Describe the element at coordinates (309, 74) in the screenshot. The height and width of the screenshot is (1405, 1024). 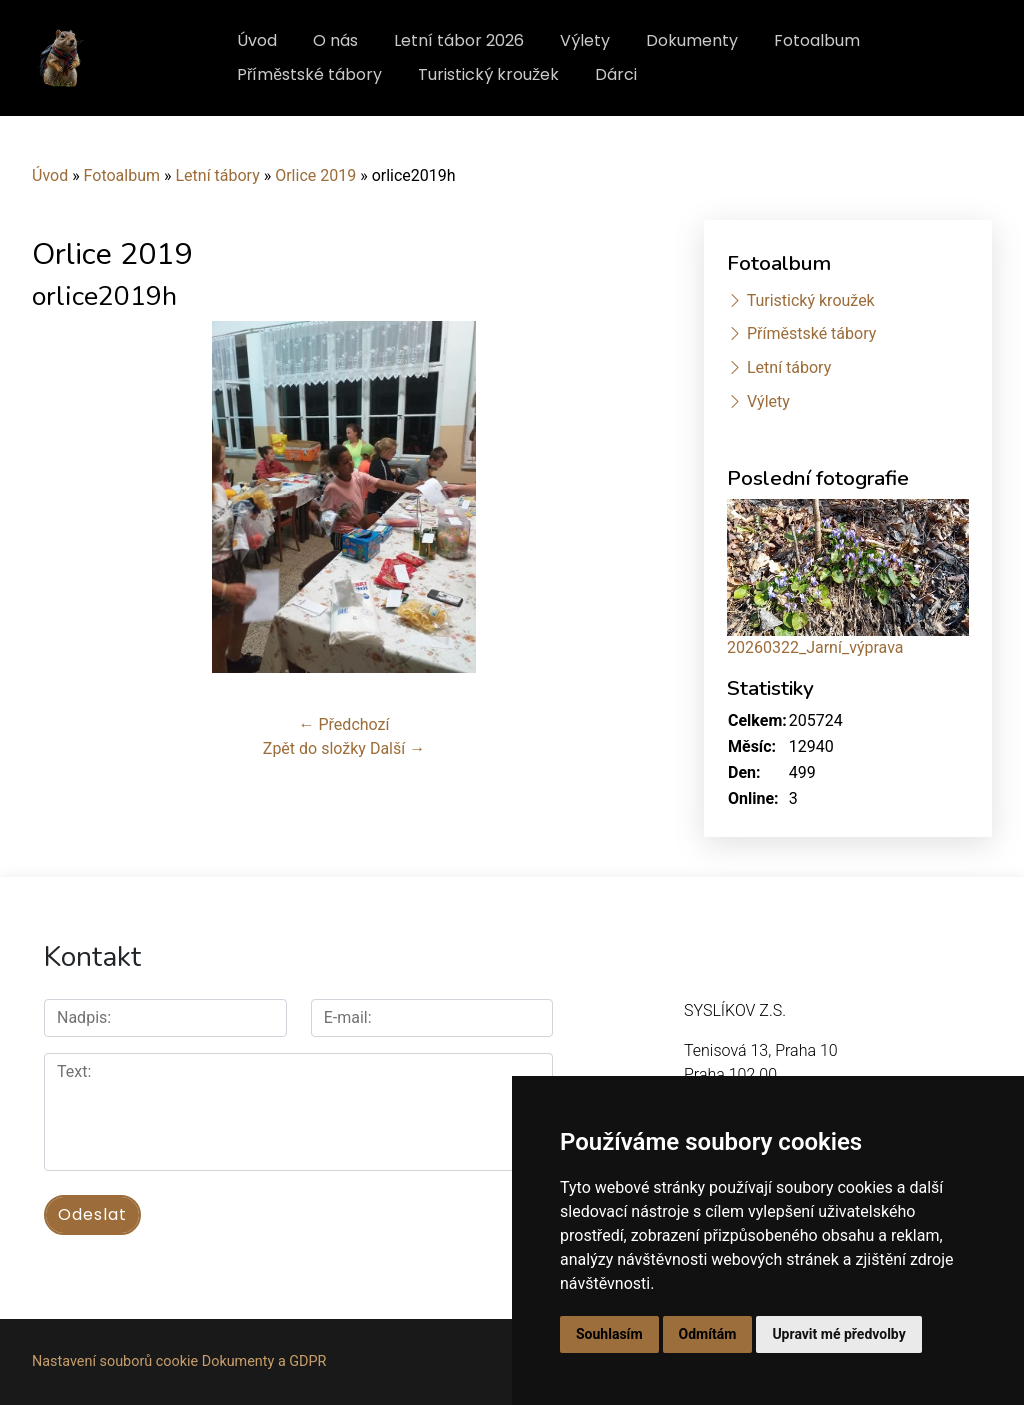
I see `Příměstské tábory` at that location.